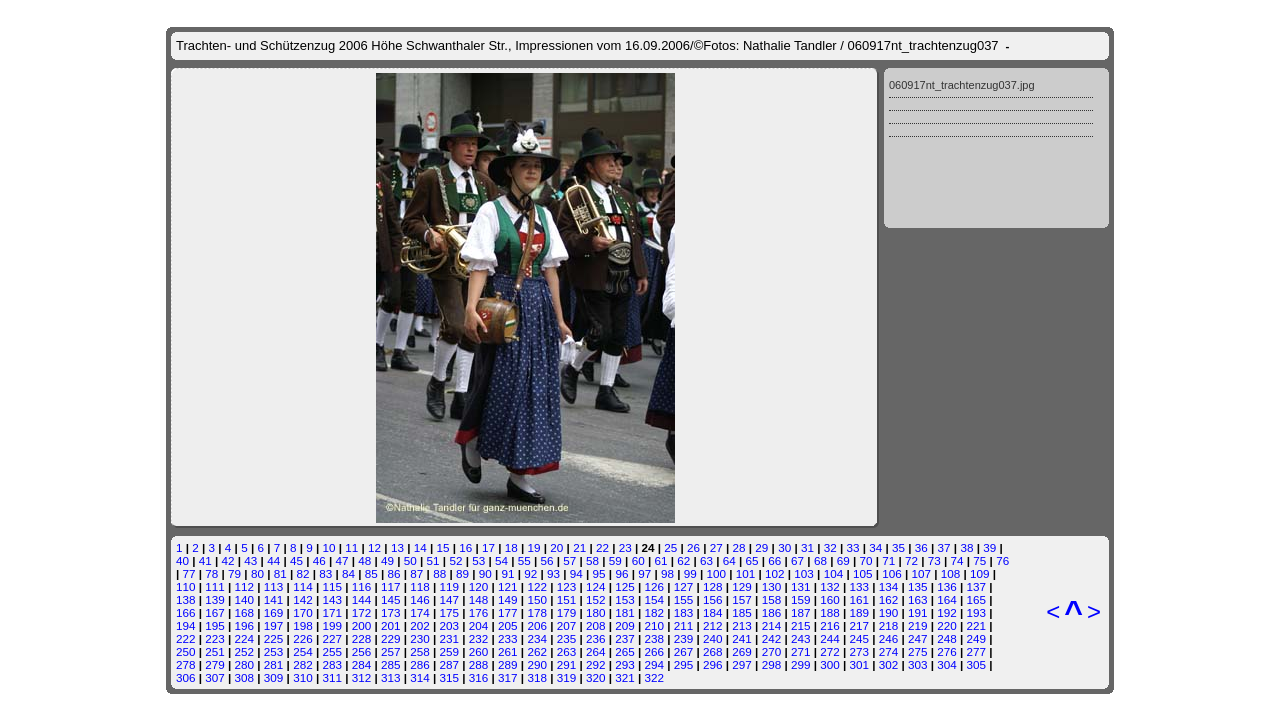 Image resolution: width=1280 pixels, height=720 pixels. Describe the element at coordinates (332, 664) in the screenshot. I see `283` at that location.